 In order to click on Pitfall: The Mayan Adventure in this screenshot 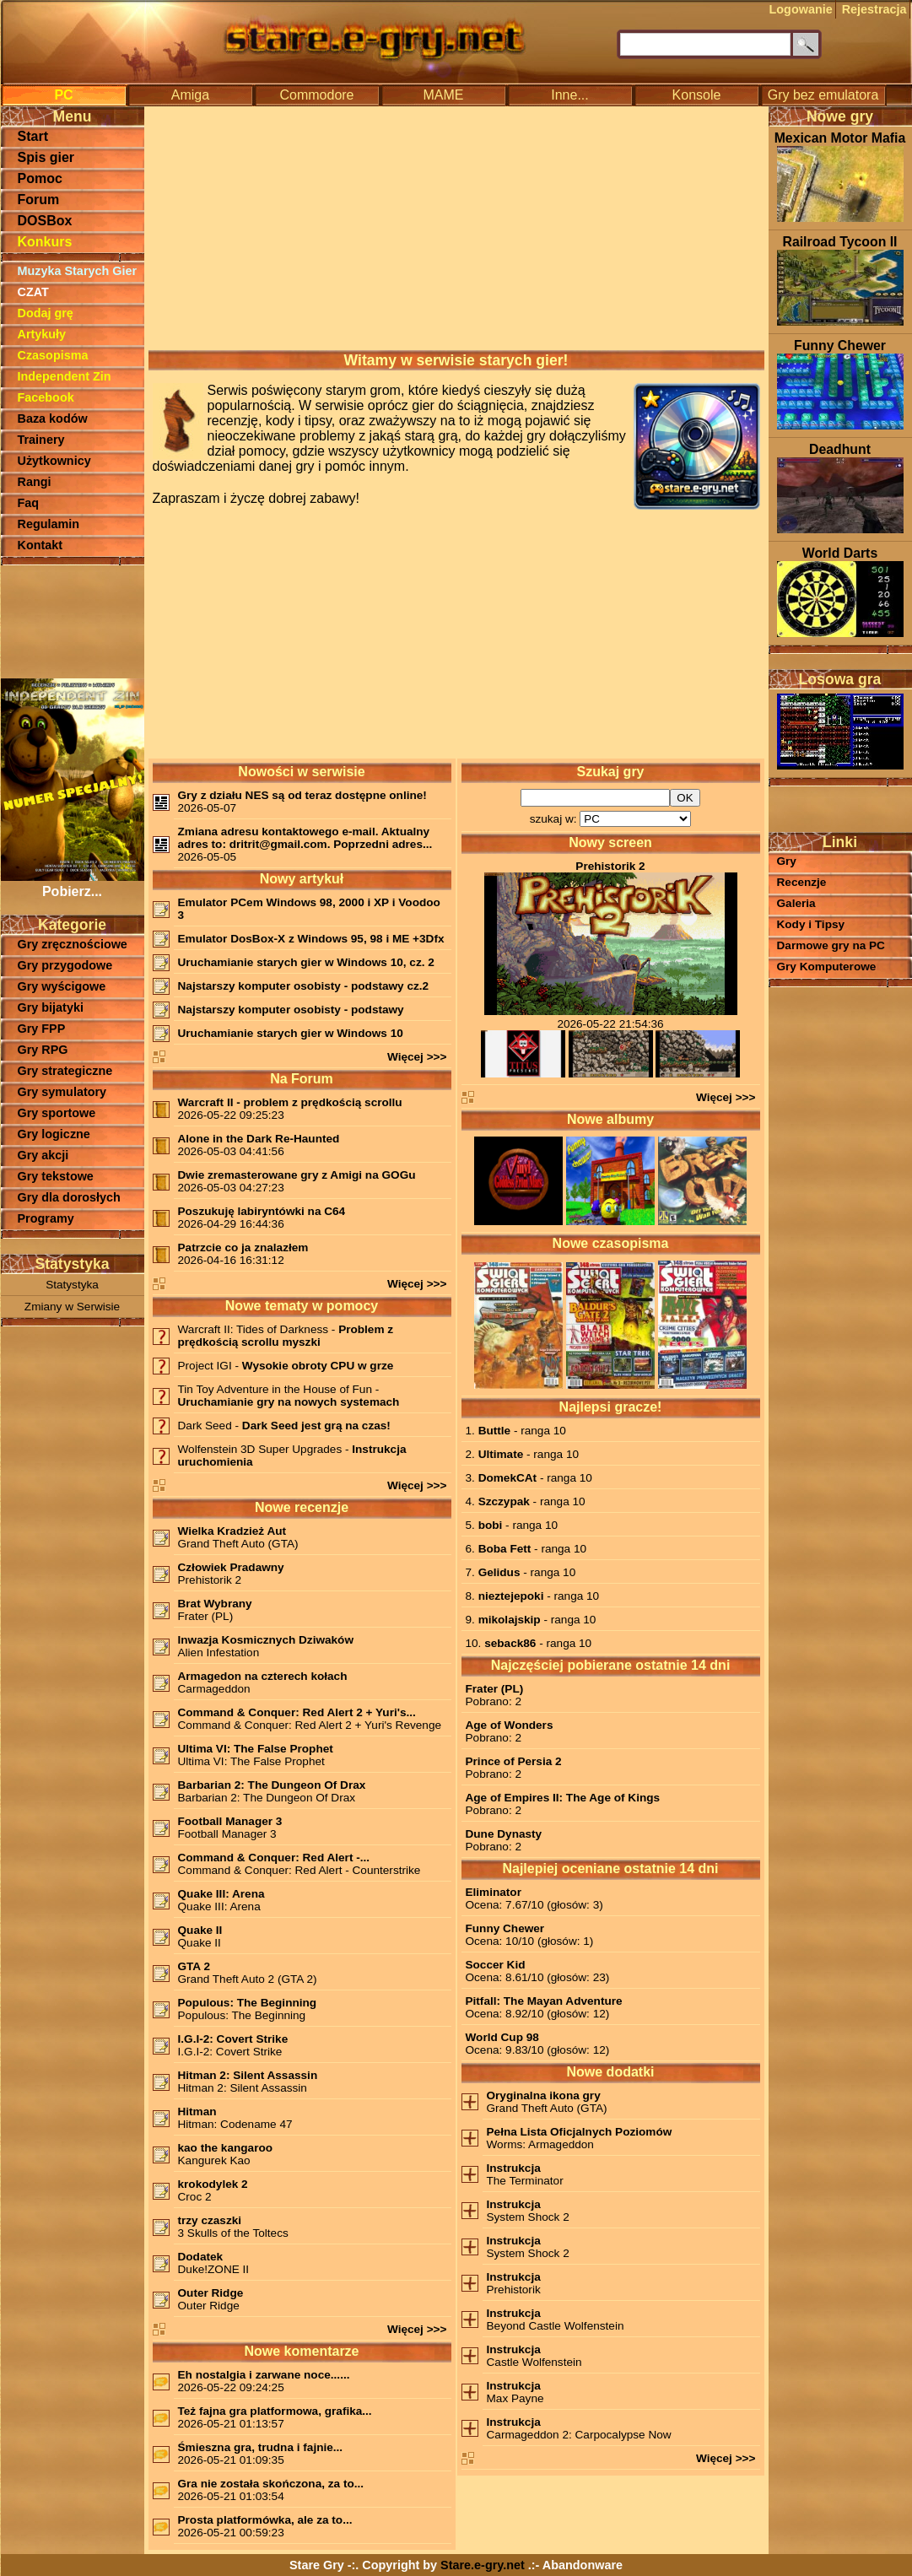, I will do `click(544, 2001)`.